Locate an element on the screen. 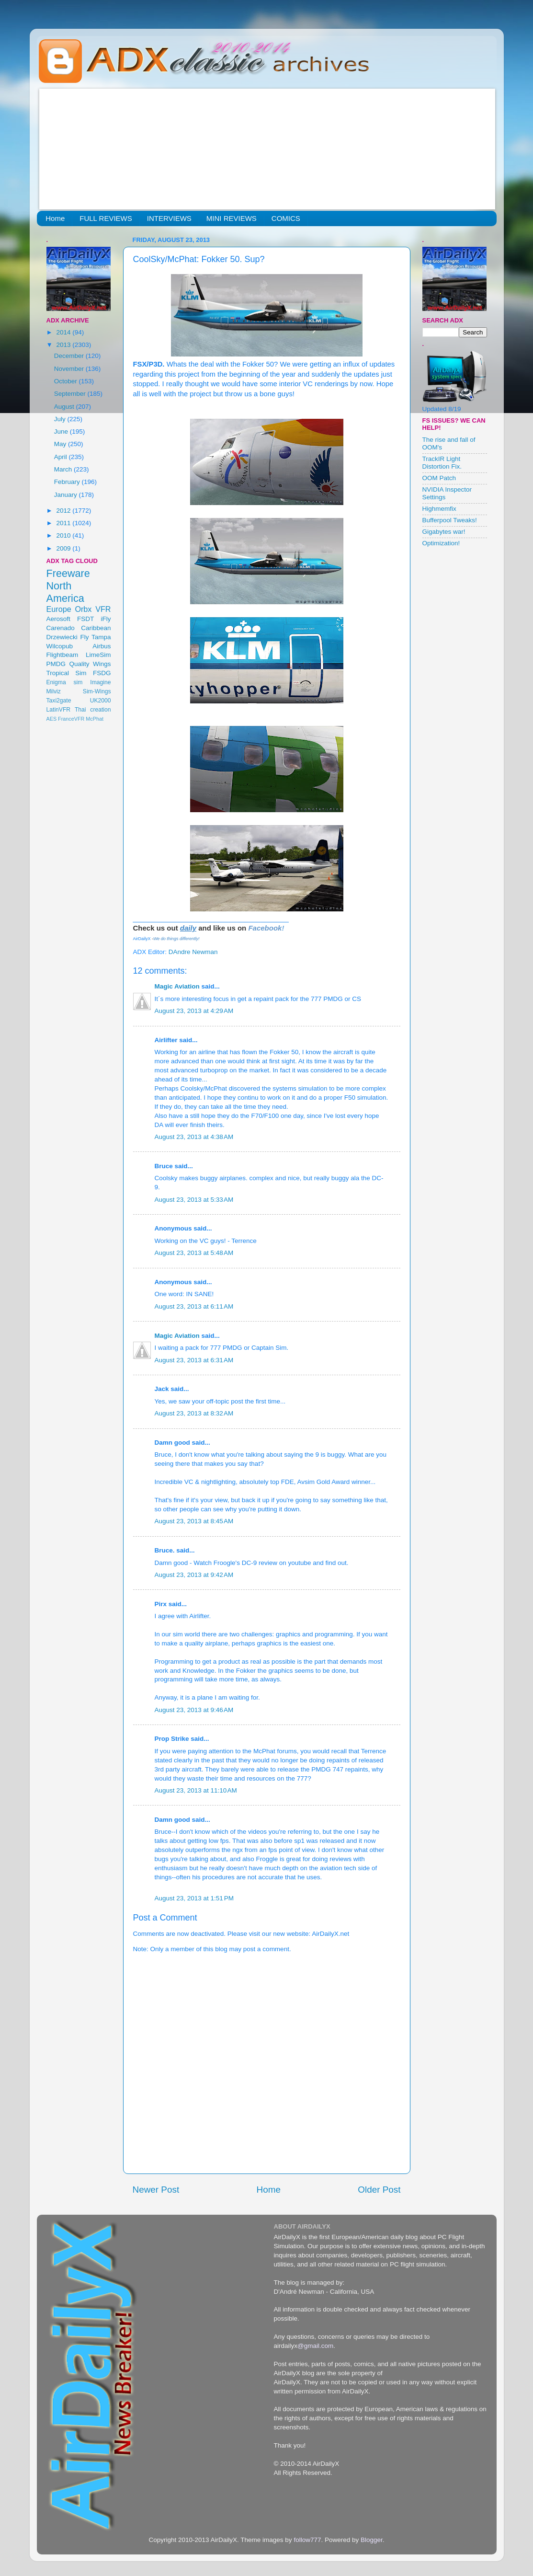 The width and height of the screenshot is (533, 2576). Older Post is located at coordinates (379, 2190).